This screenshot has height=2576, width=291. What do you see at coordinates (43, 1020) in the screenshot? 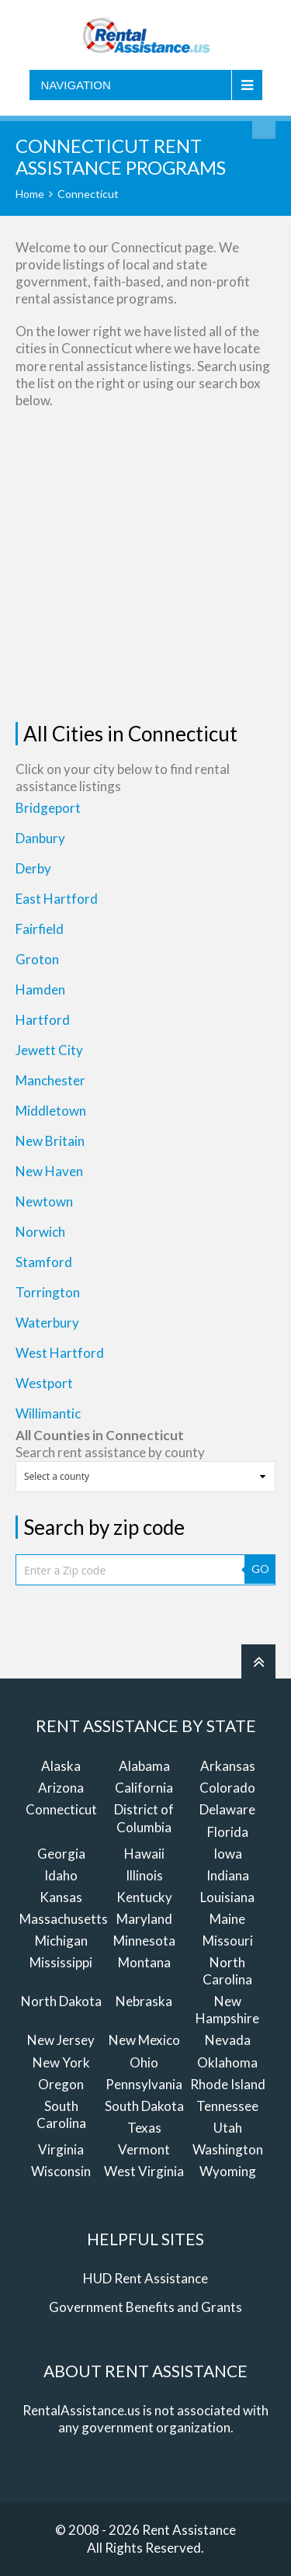
I see `Hartford` at bounding box center [43, 1020].